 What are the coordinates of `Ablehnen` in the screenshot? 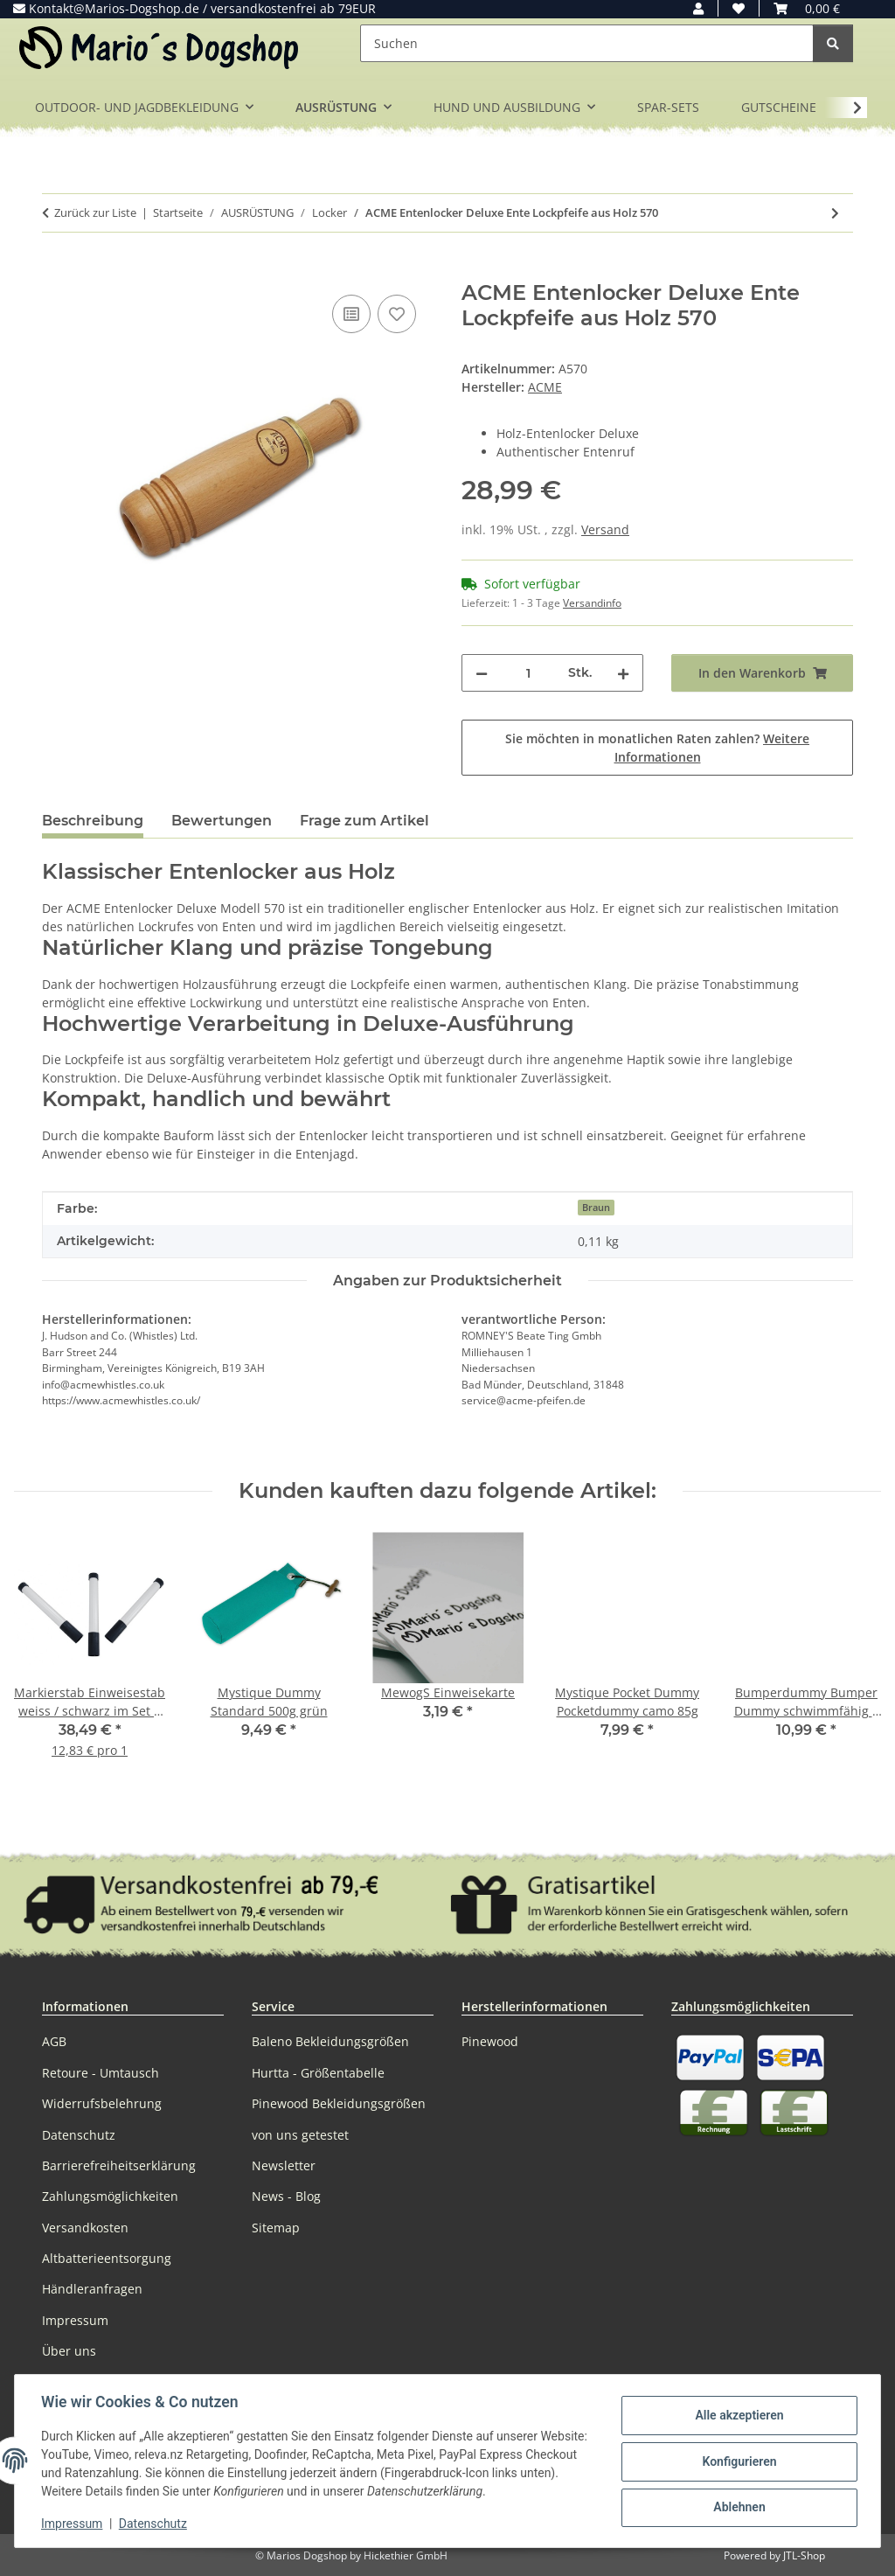 It's located at (737, 2507).